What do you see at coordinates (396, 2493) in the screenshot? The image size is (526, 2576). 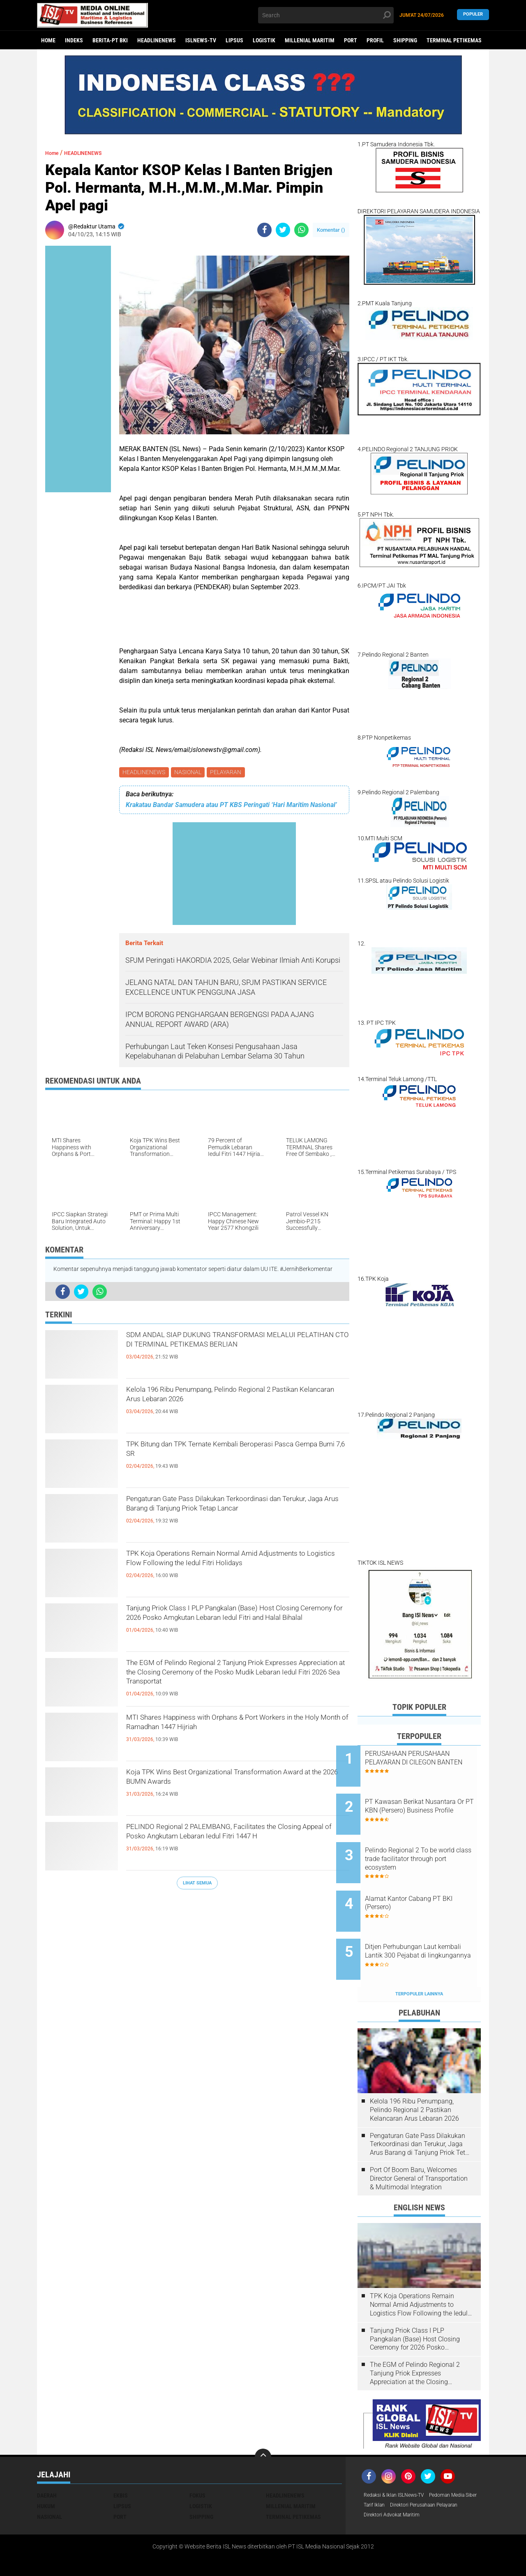 I see `Direktori Advokat Maritim` at bounding box center [396, 2493].